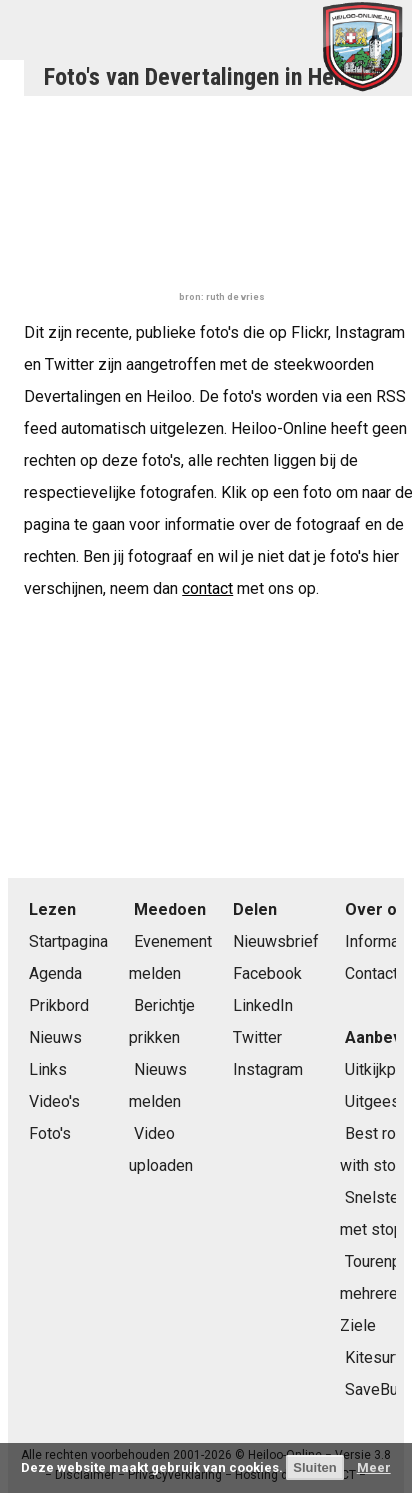 This screenshot has height=1493, width=412. I want to click on LinkedIn, so click(263, 1005).